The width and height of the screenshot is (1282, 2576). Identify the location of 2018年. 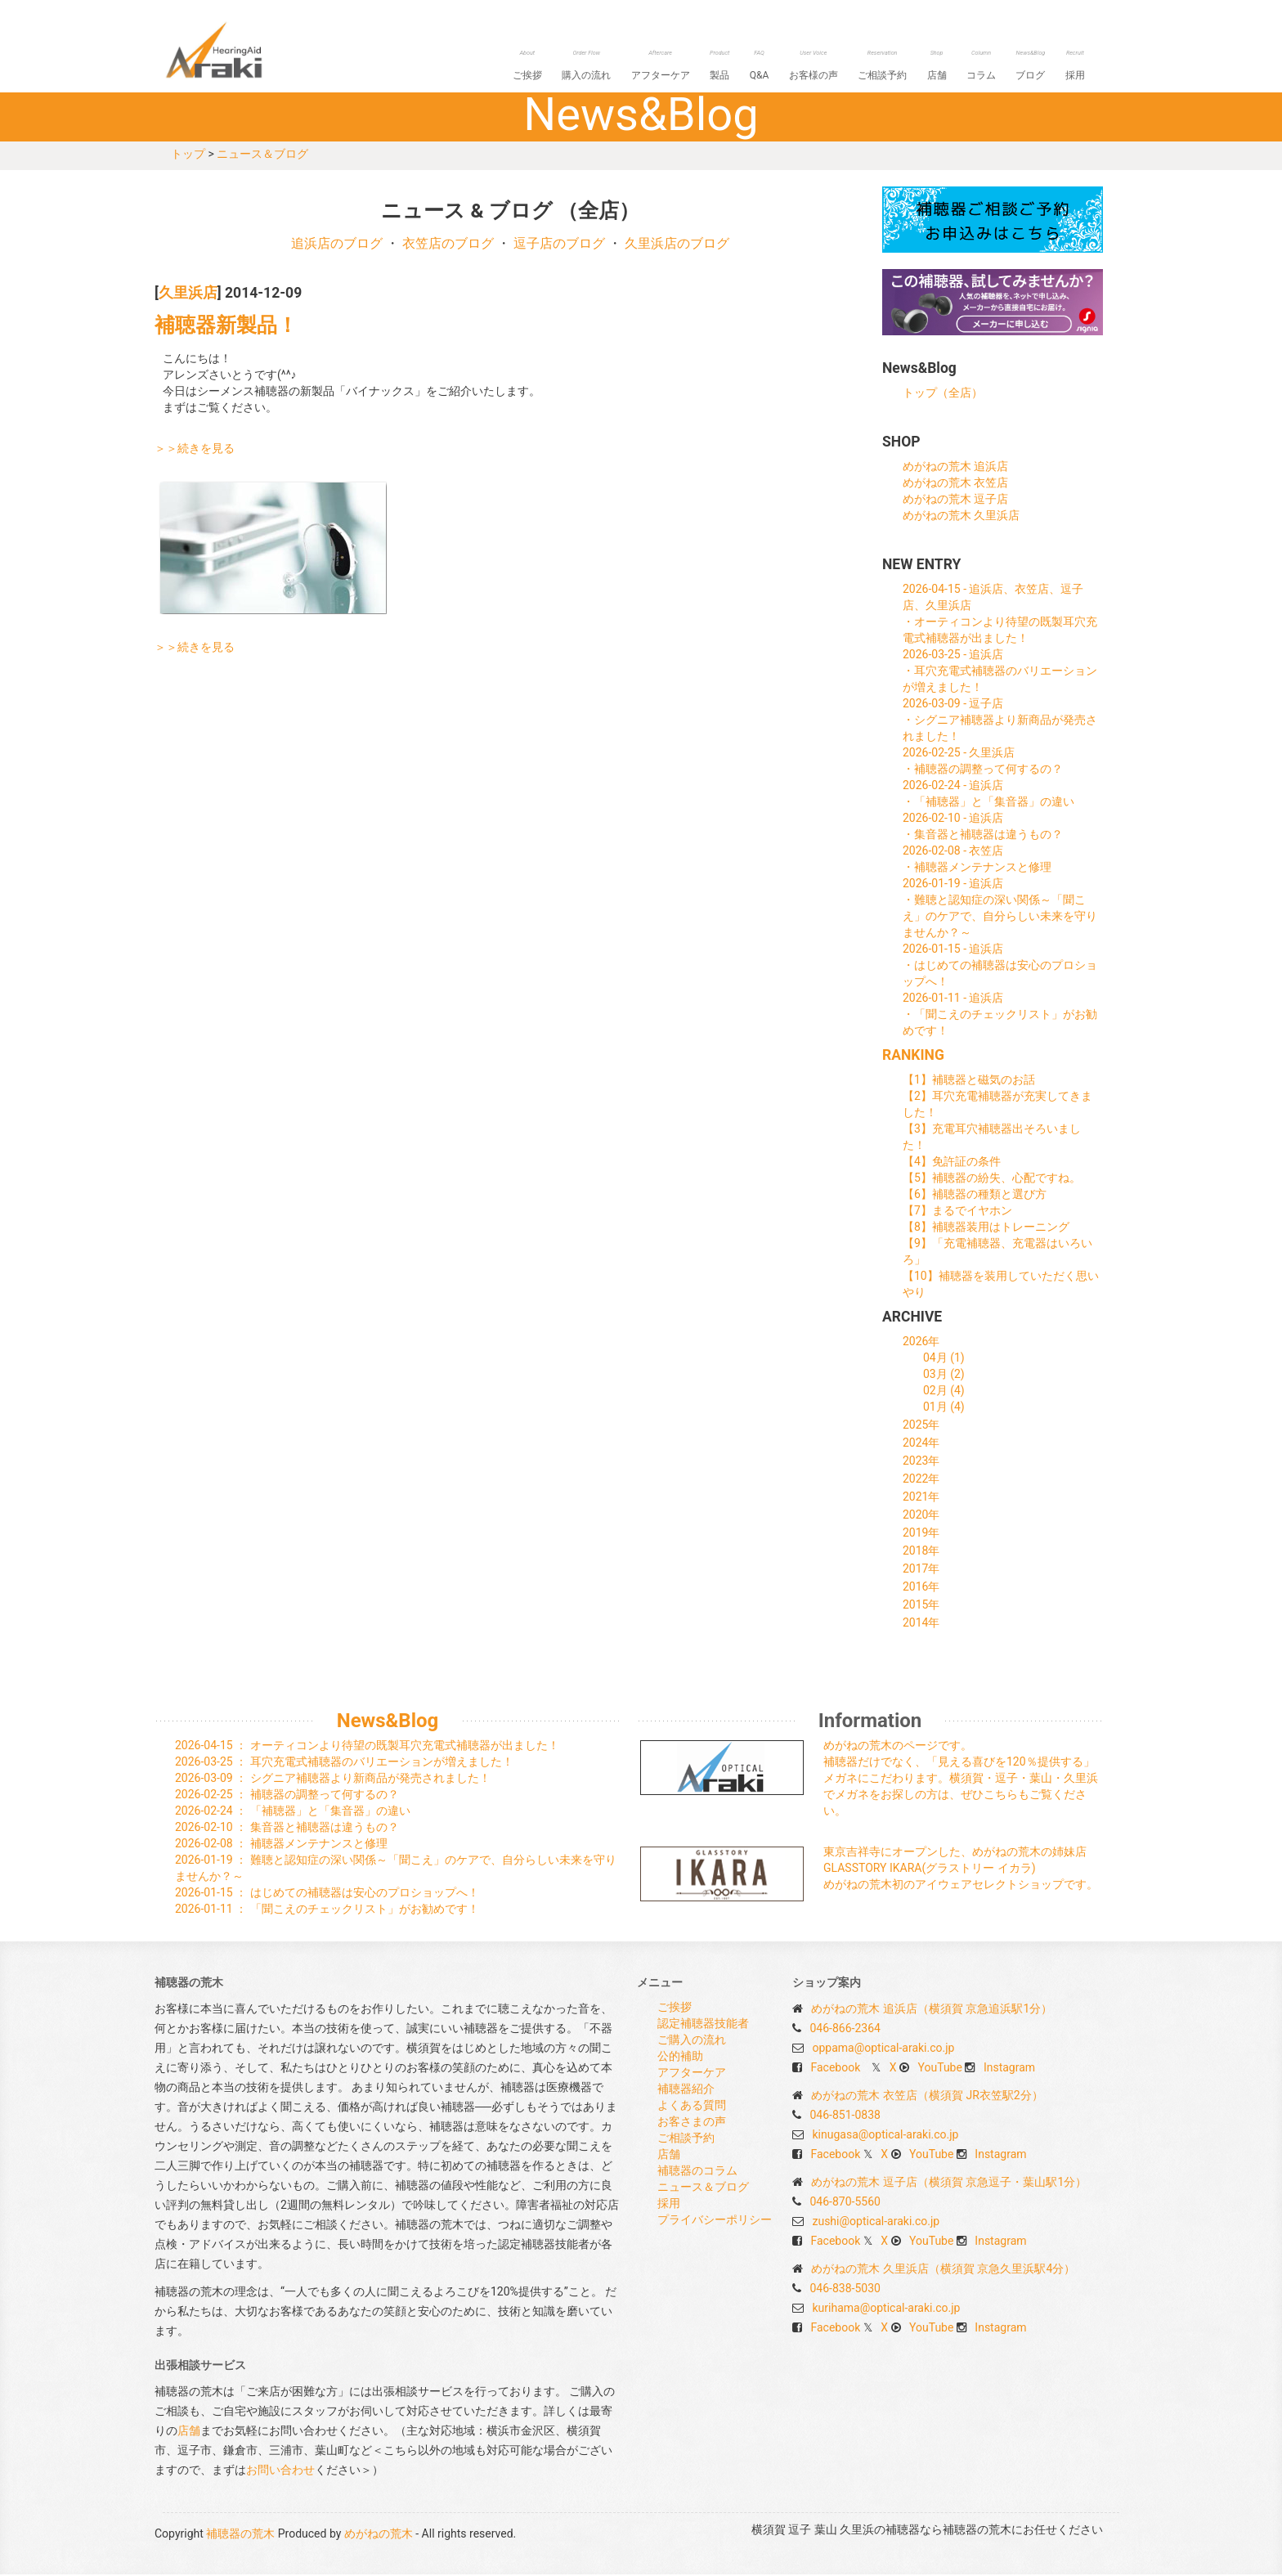
(921, 1552).